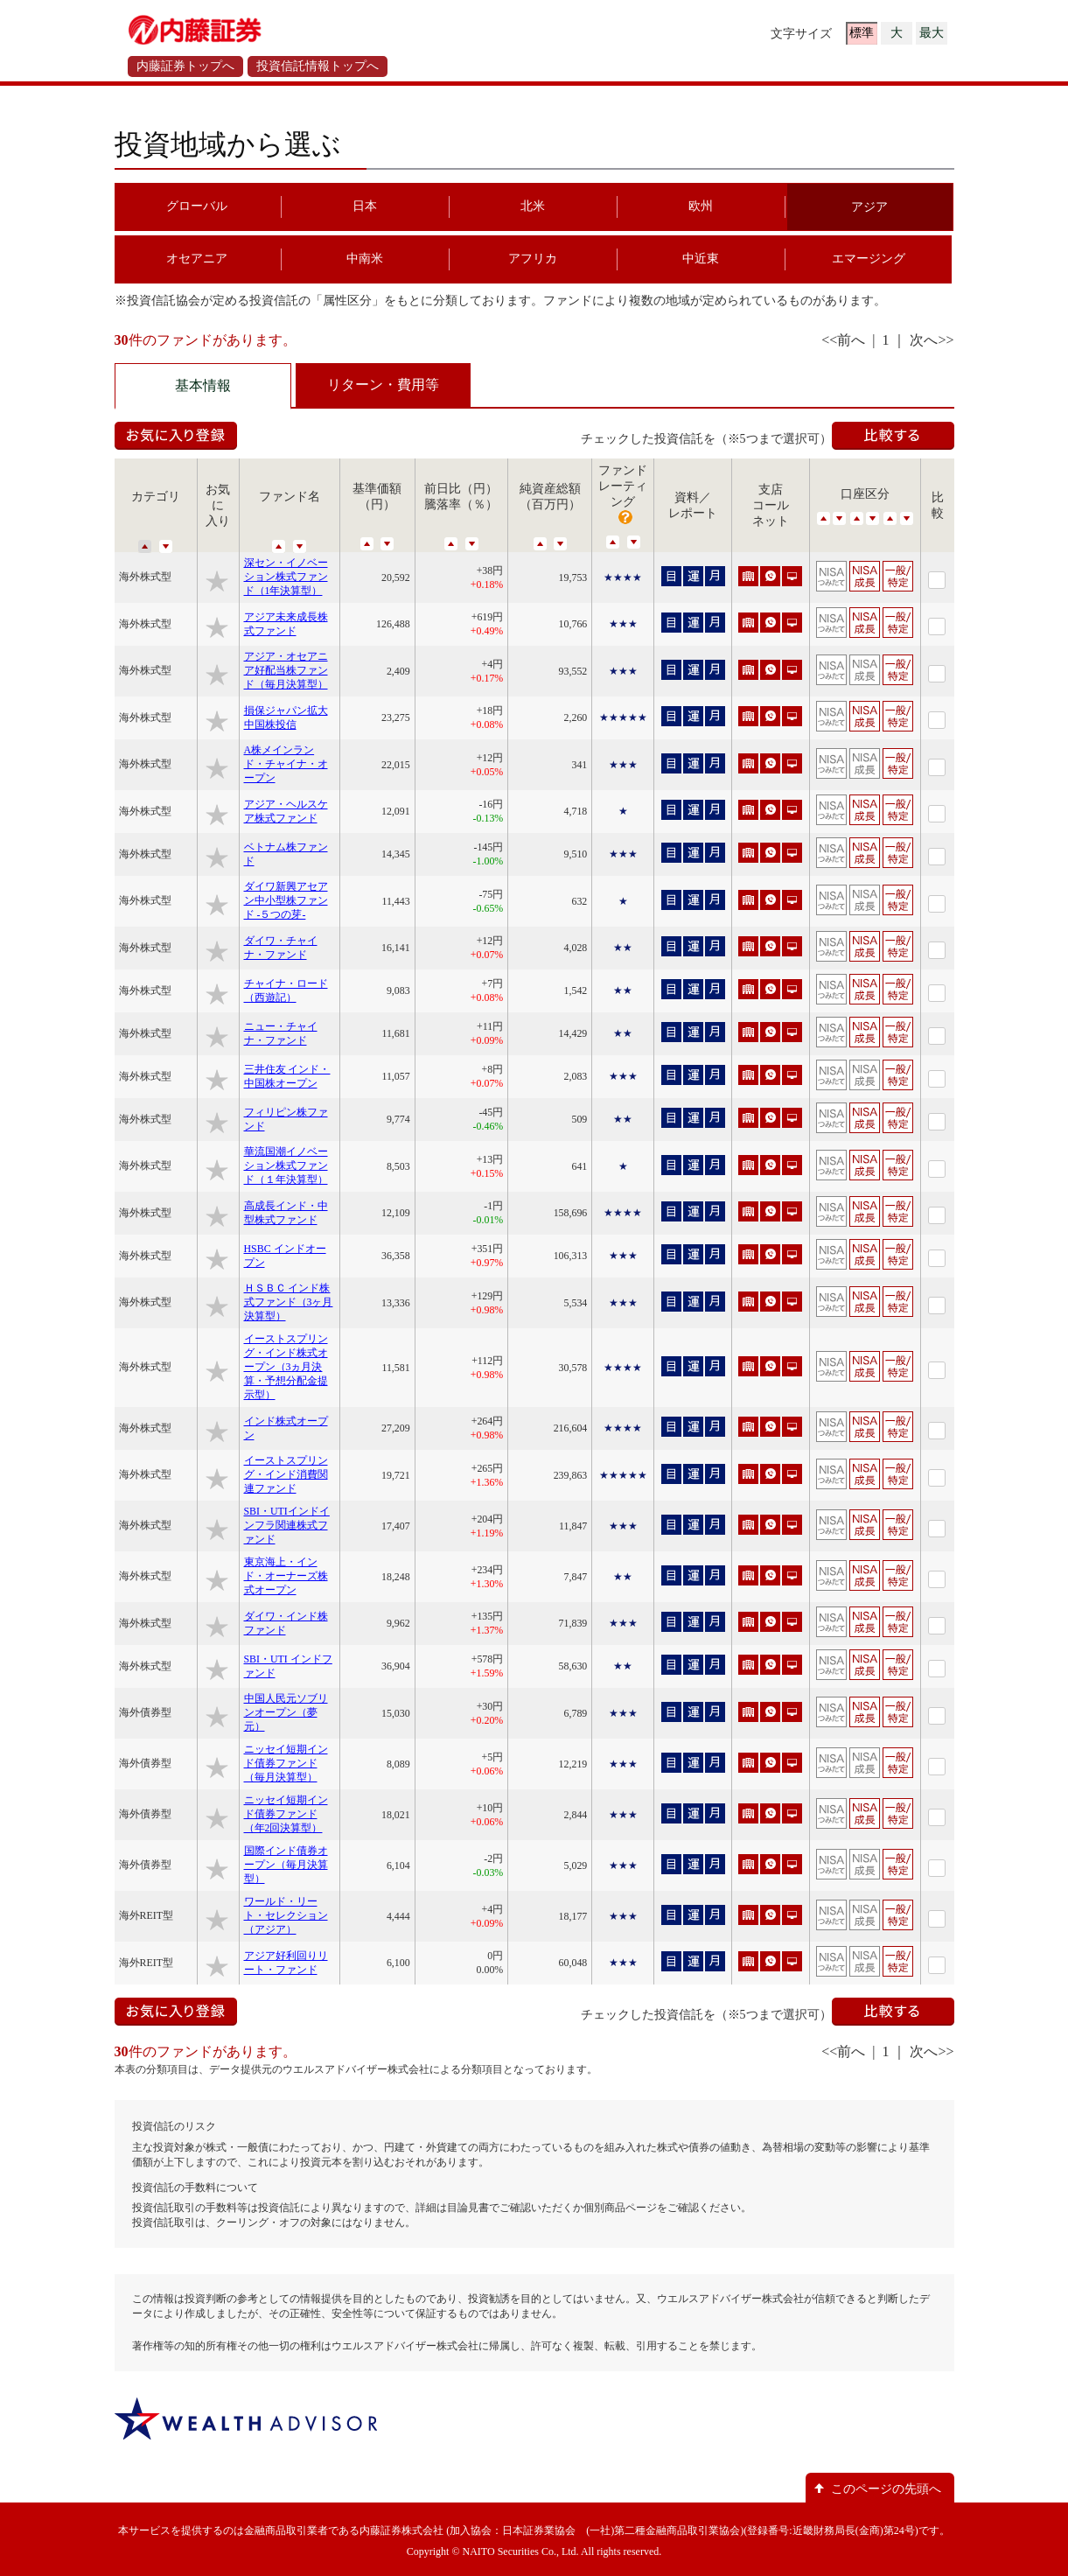 Image resolution: width=1068 pixels, height=2576 pixels. What do you see at coordinates (287, 1525) in the screenshot?
I see `SBI・UTIインドインフラ関連株式ファンド` at bounding box center [287, 1525].